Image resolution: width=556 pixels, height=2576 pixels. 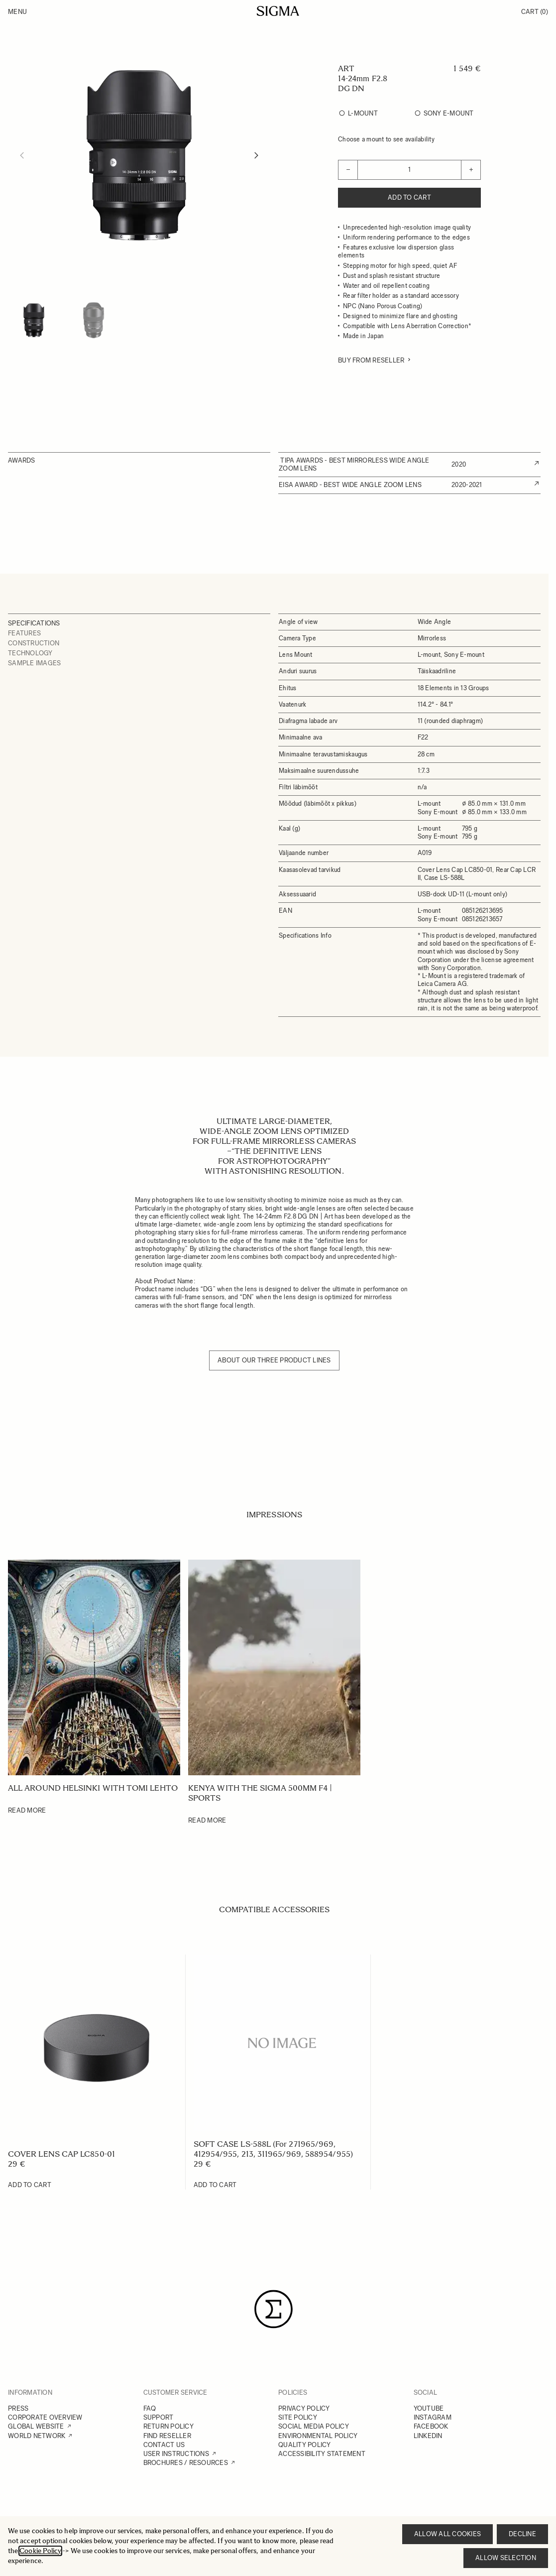 I want to click on SOFT CASE LS-588L (For 271965/969, 412954/955, 213, 311965/969, 588954/955), so click(x=273, y=2149).